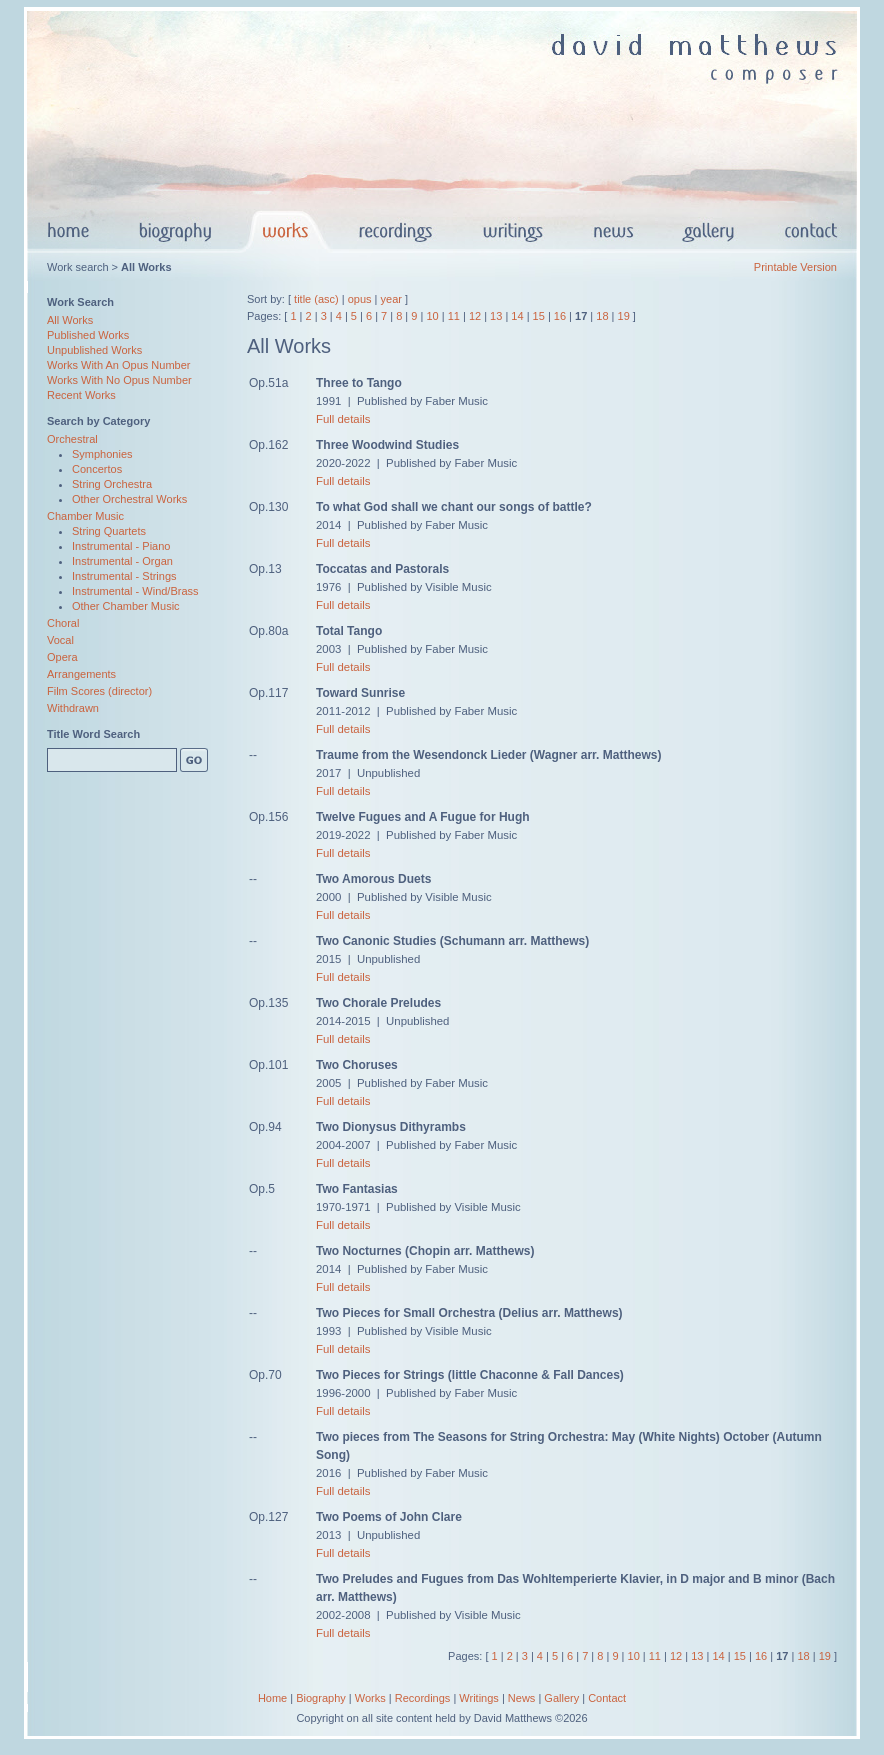 The width and height of the screenshot is (884, 1755). What do you see at coordinates (88, 335) in the screenshot?
I see `Published Works` at bounding box center [88, 335].